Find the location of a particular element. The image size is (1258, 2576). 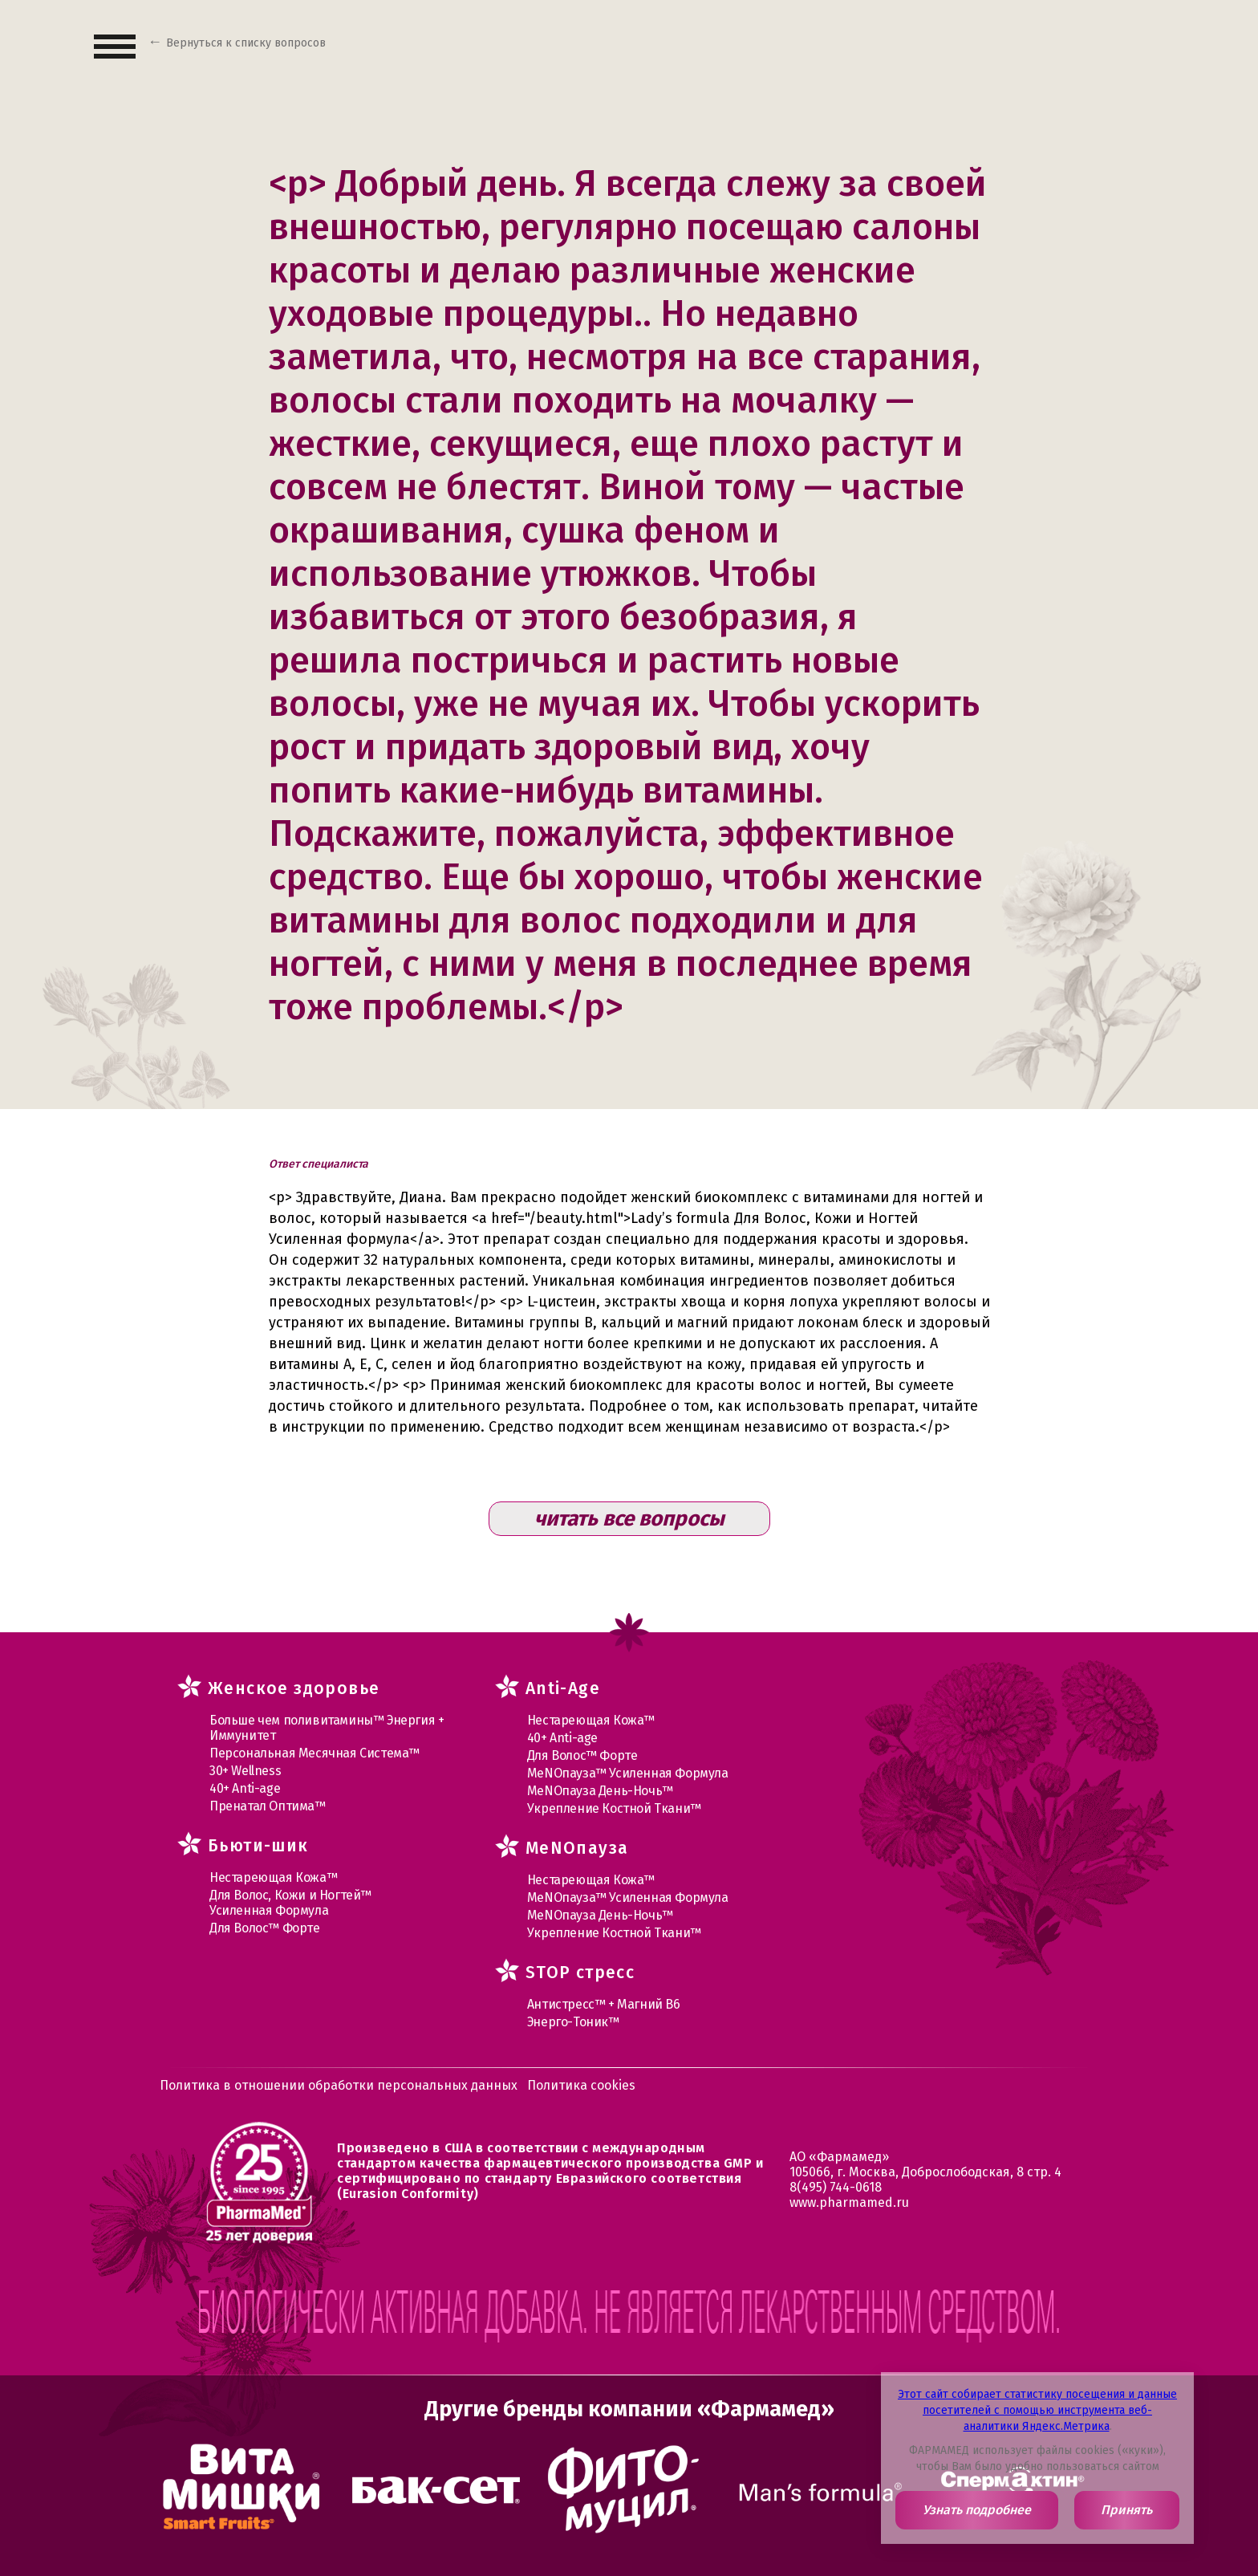

Укрепление Костной Ткани™ is located at coordinates (614, 1808).